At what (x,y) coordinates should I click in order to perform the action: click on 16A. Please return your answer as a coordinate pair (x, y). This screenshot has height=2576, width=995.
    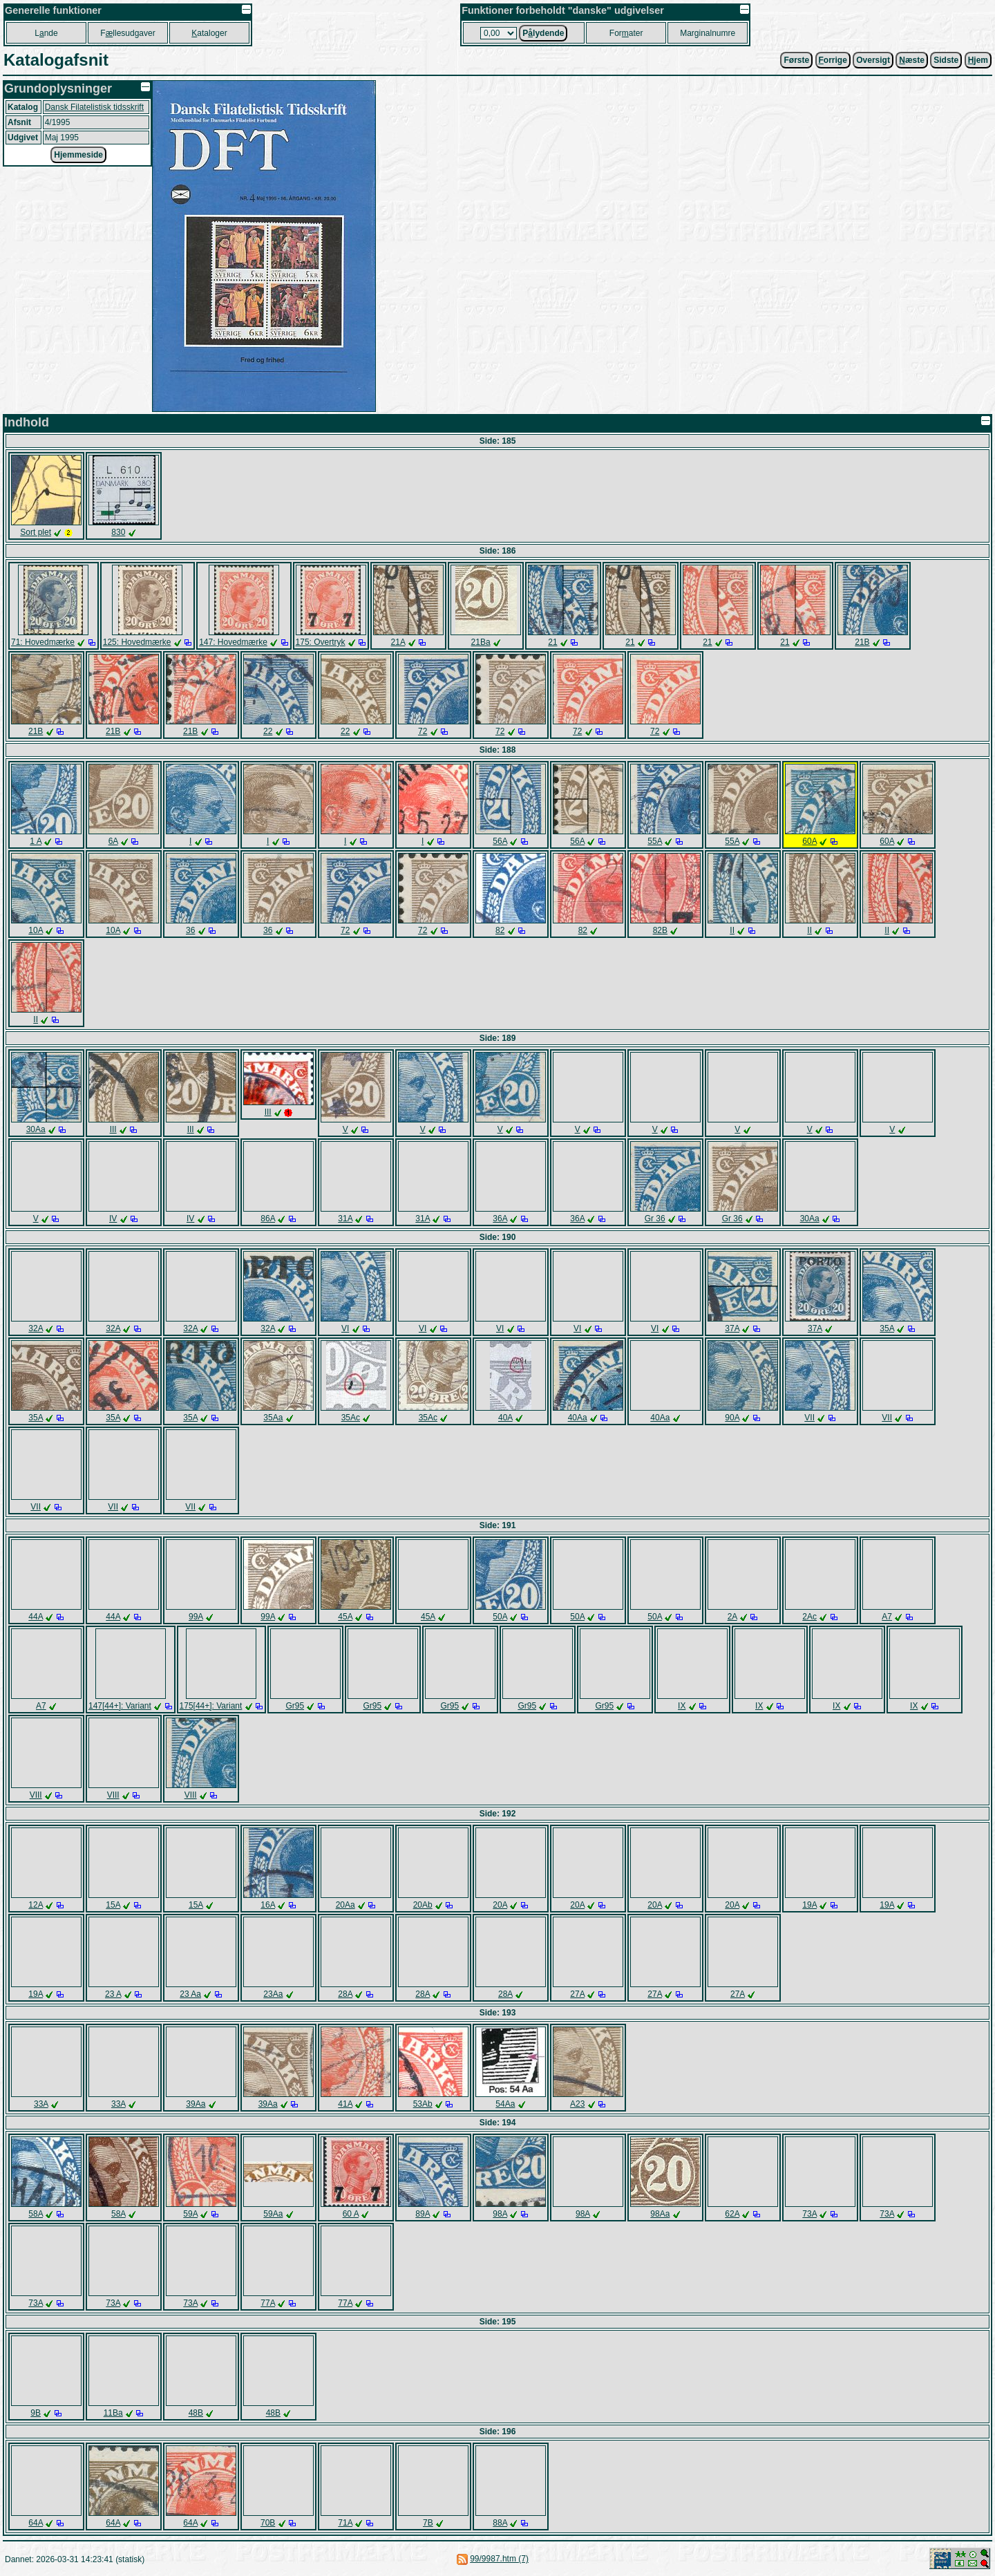
    Looking at the image, I should click on (267, 1905).